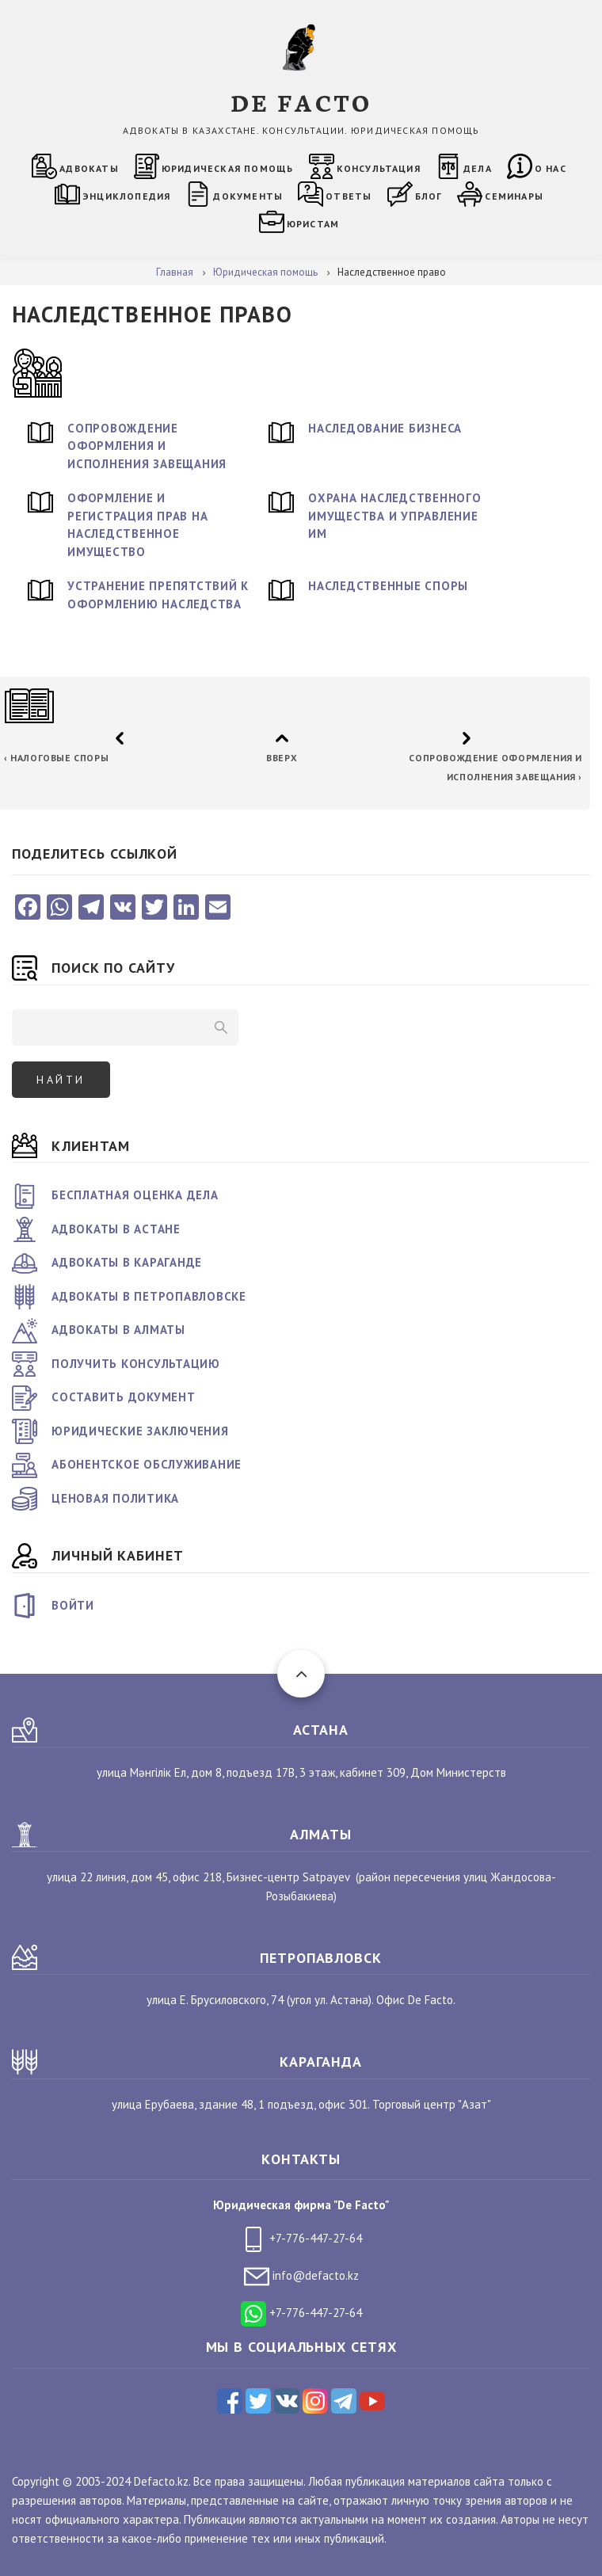  What do you see at coordinates (348, 196) in the screenshot?
I see `Ответы` at bounding box center [348, 196].